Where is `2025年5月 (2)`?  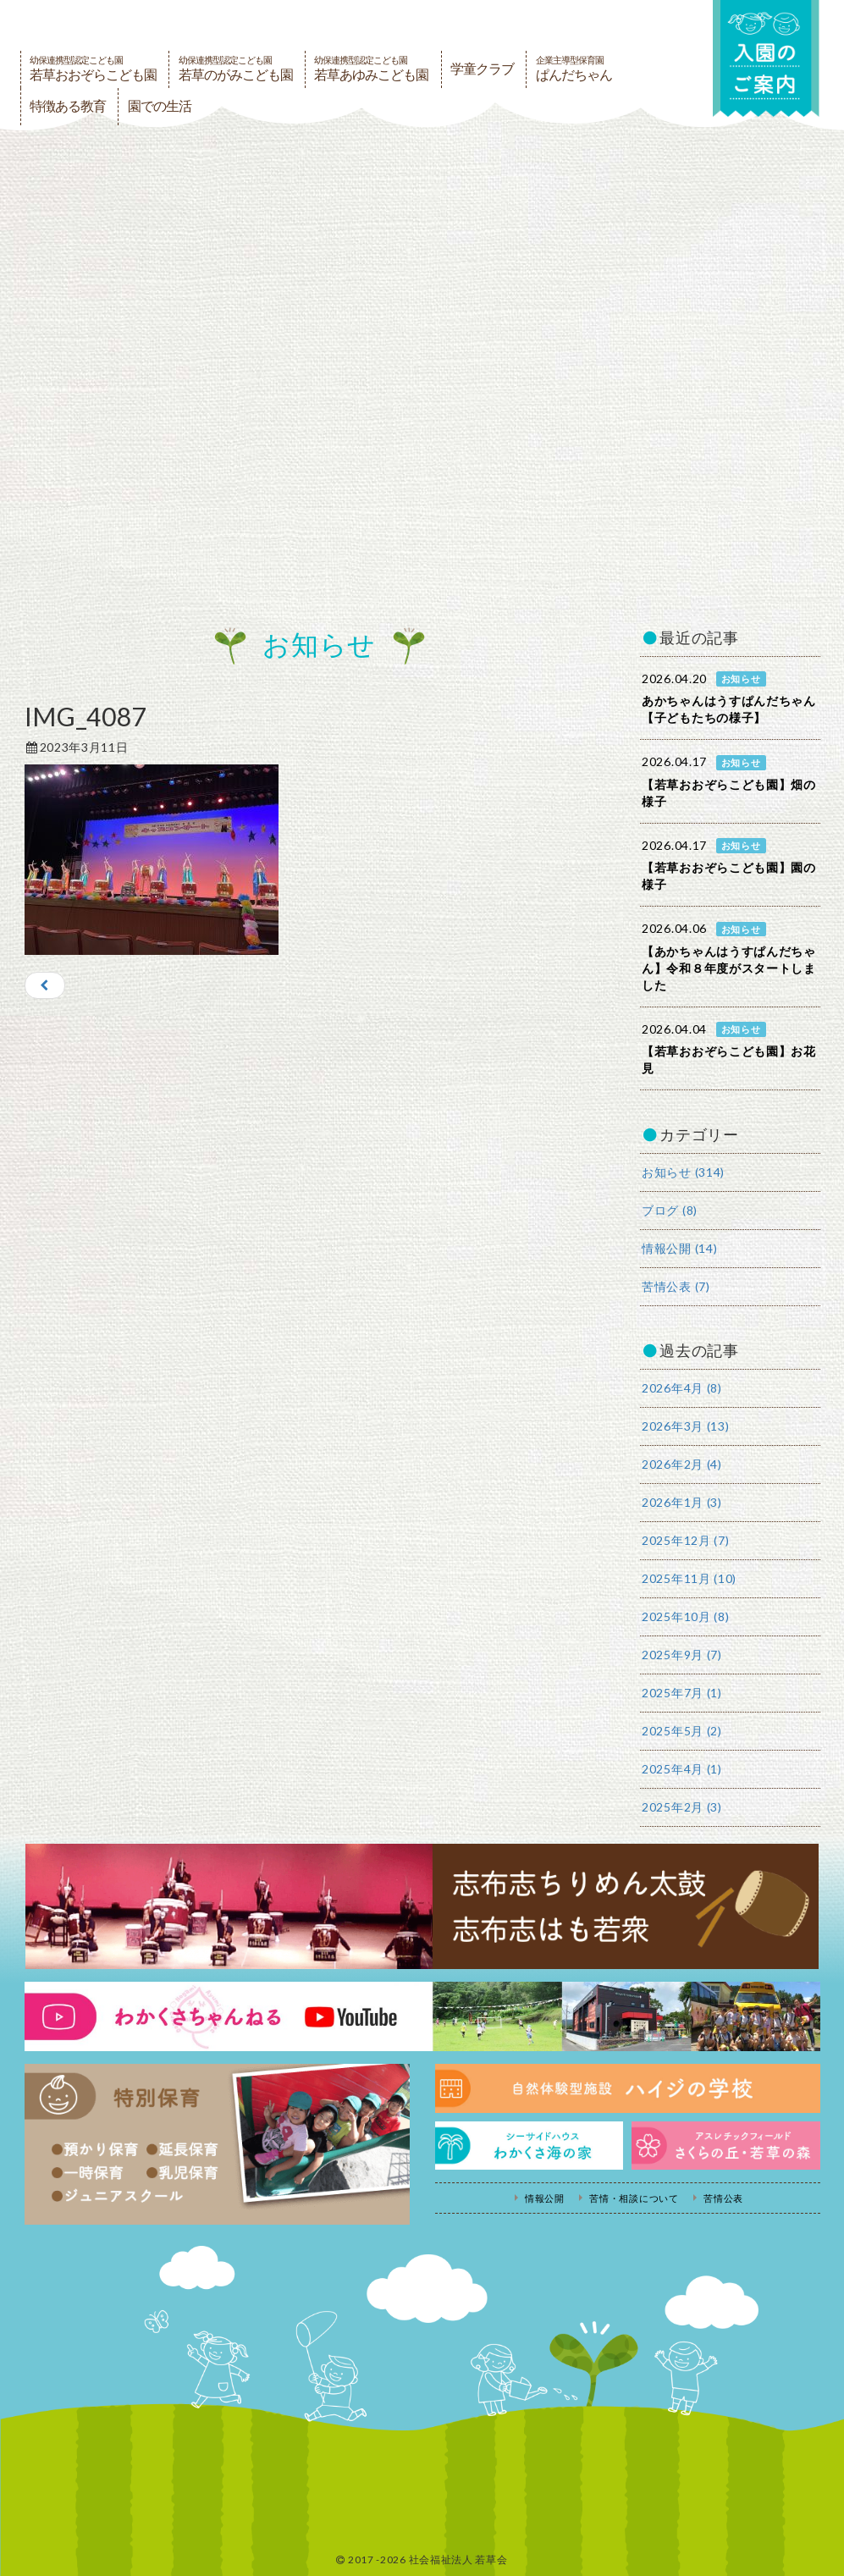
2025年5月 (2) is located at coordinates (682, 1731).